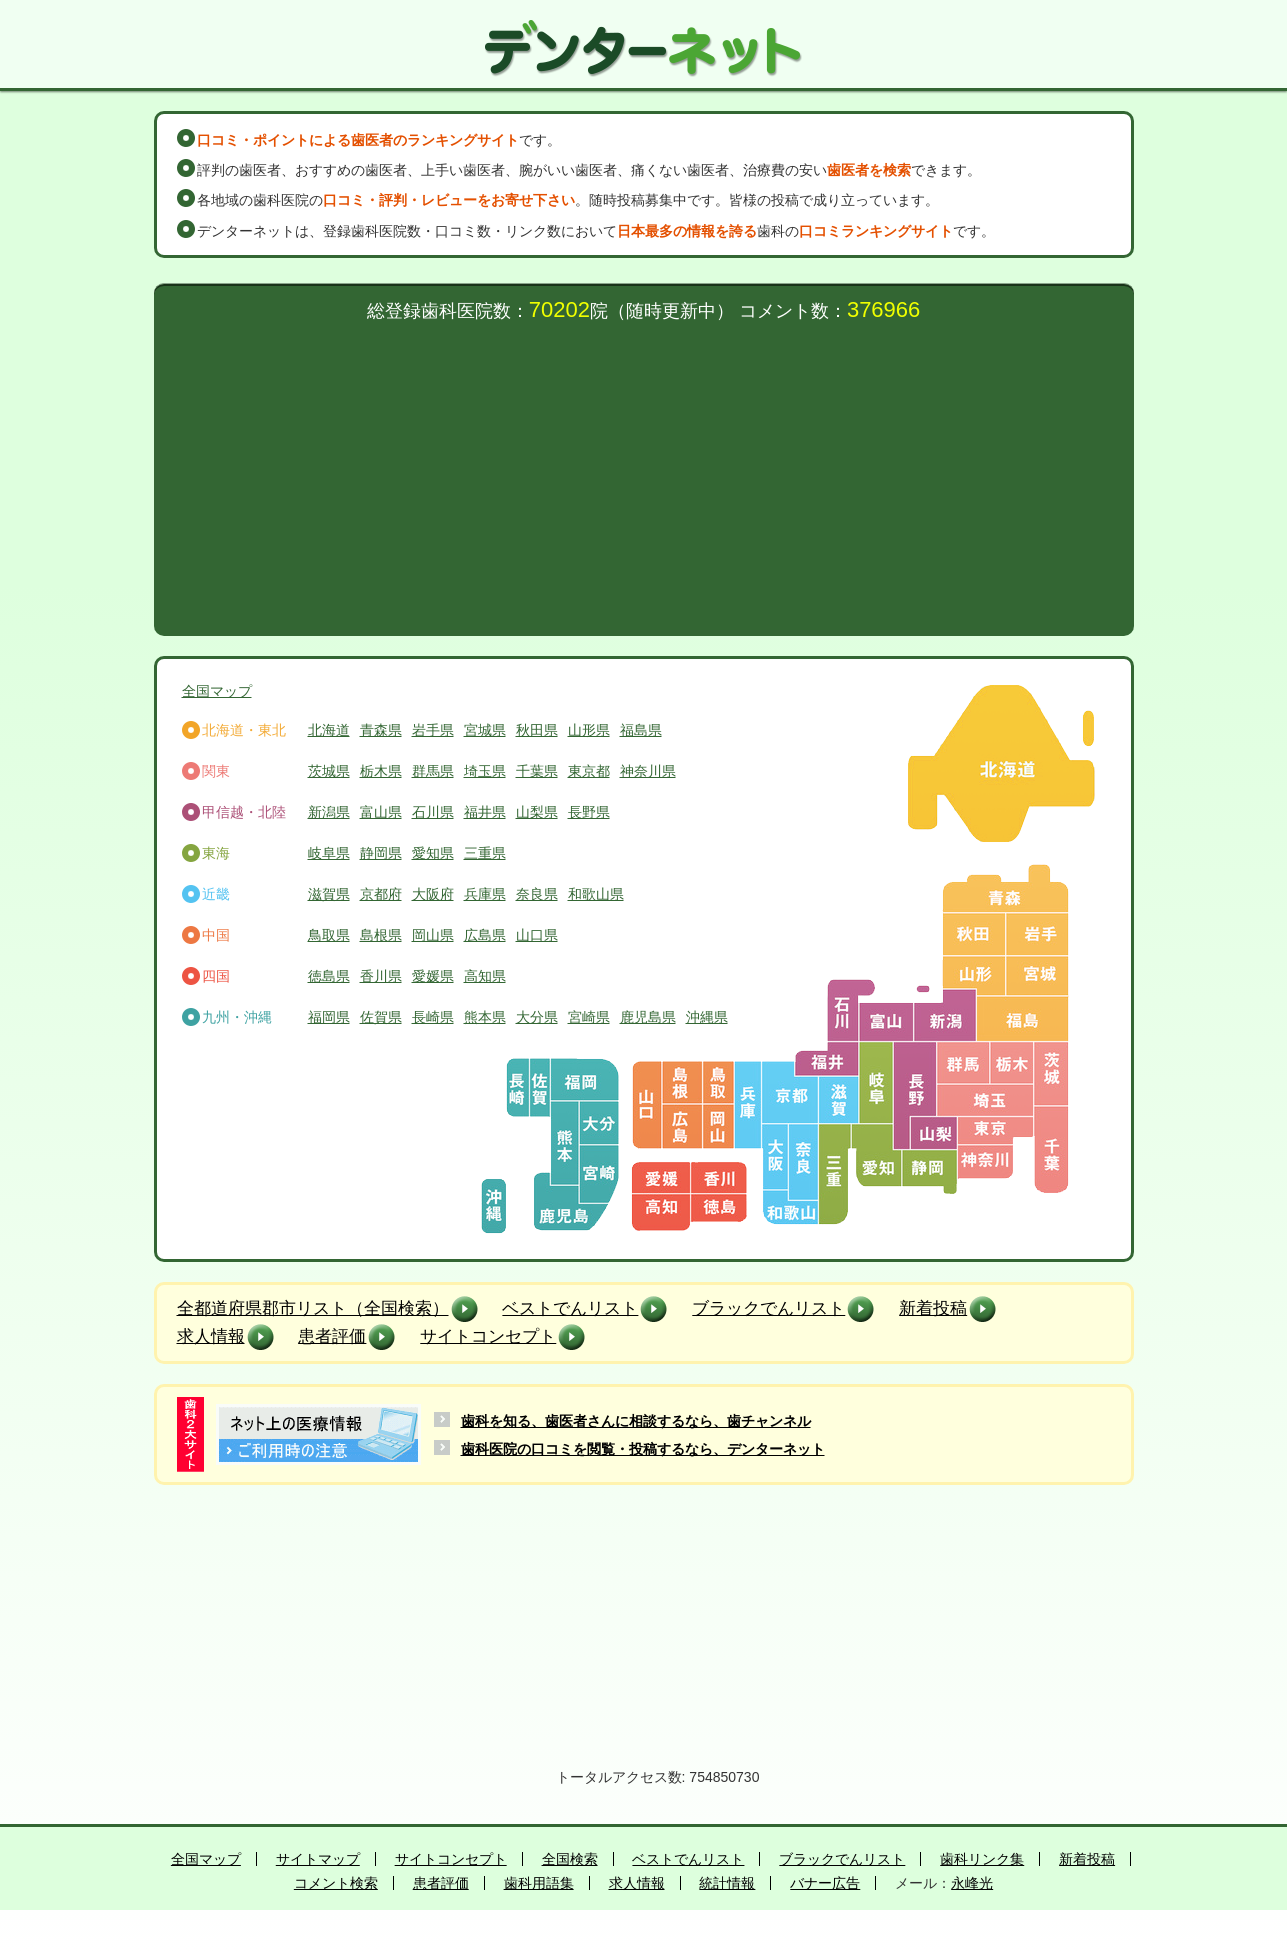 This screenshot has width=1287, height=1952. What do you see at coordinates (485, 812) in the screenshot?
I see `福井県` at bounding box center [485, 812].